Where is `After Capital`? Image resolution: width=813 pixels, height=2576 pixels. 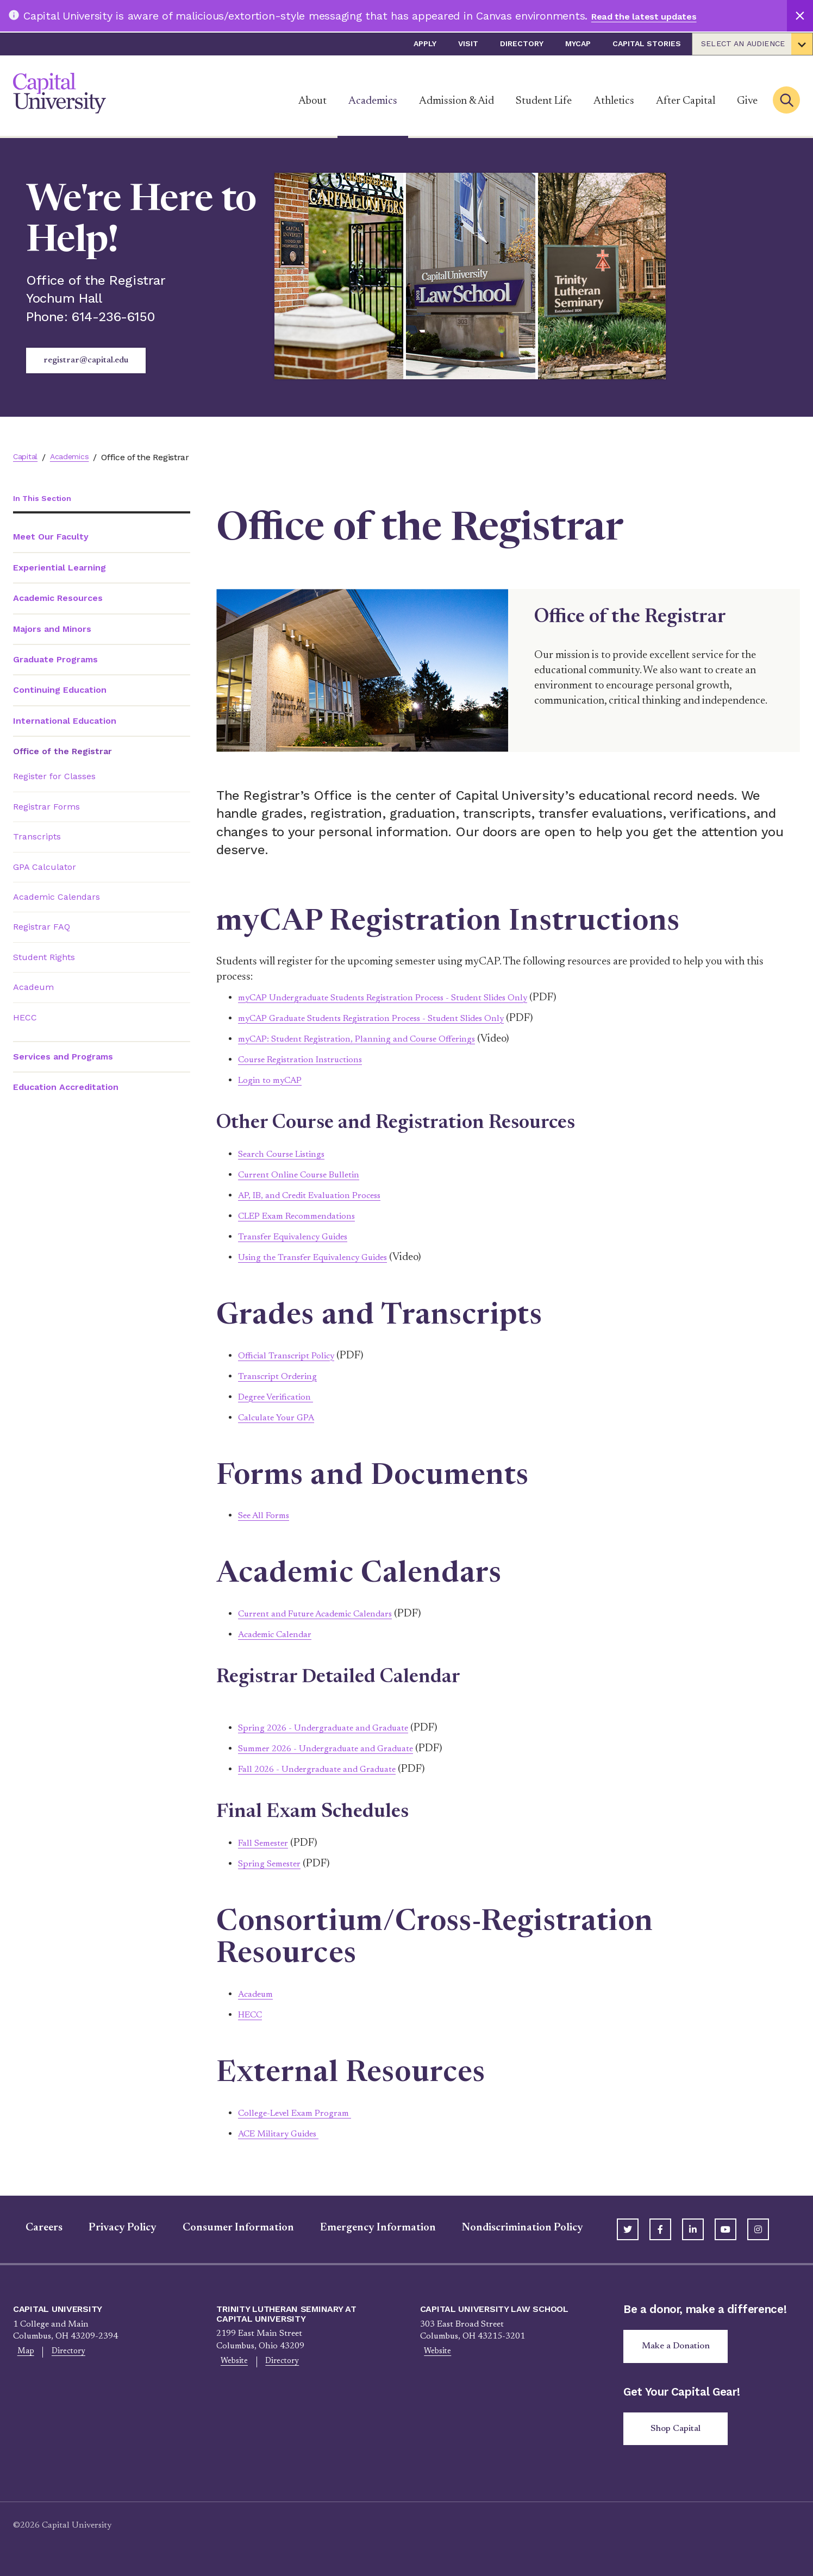
After Capital is located at coordinates (685, 101).